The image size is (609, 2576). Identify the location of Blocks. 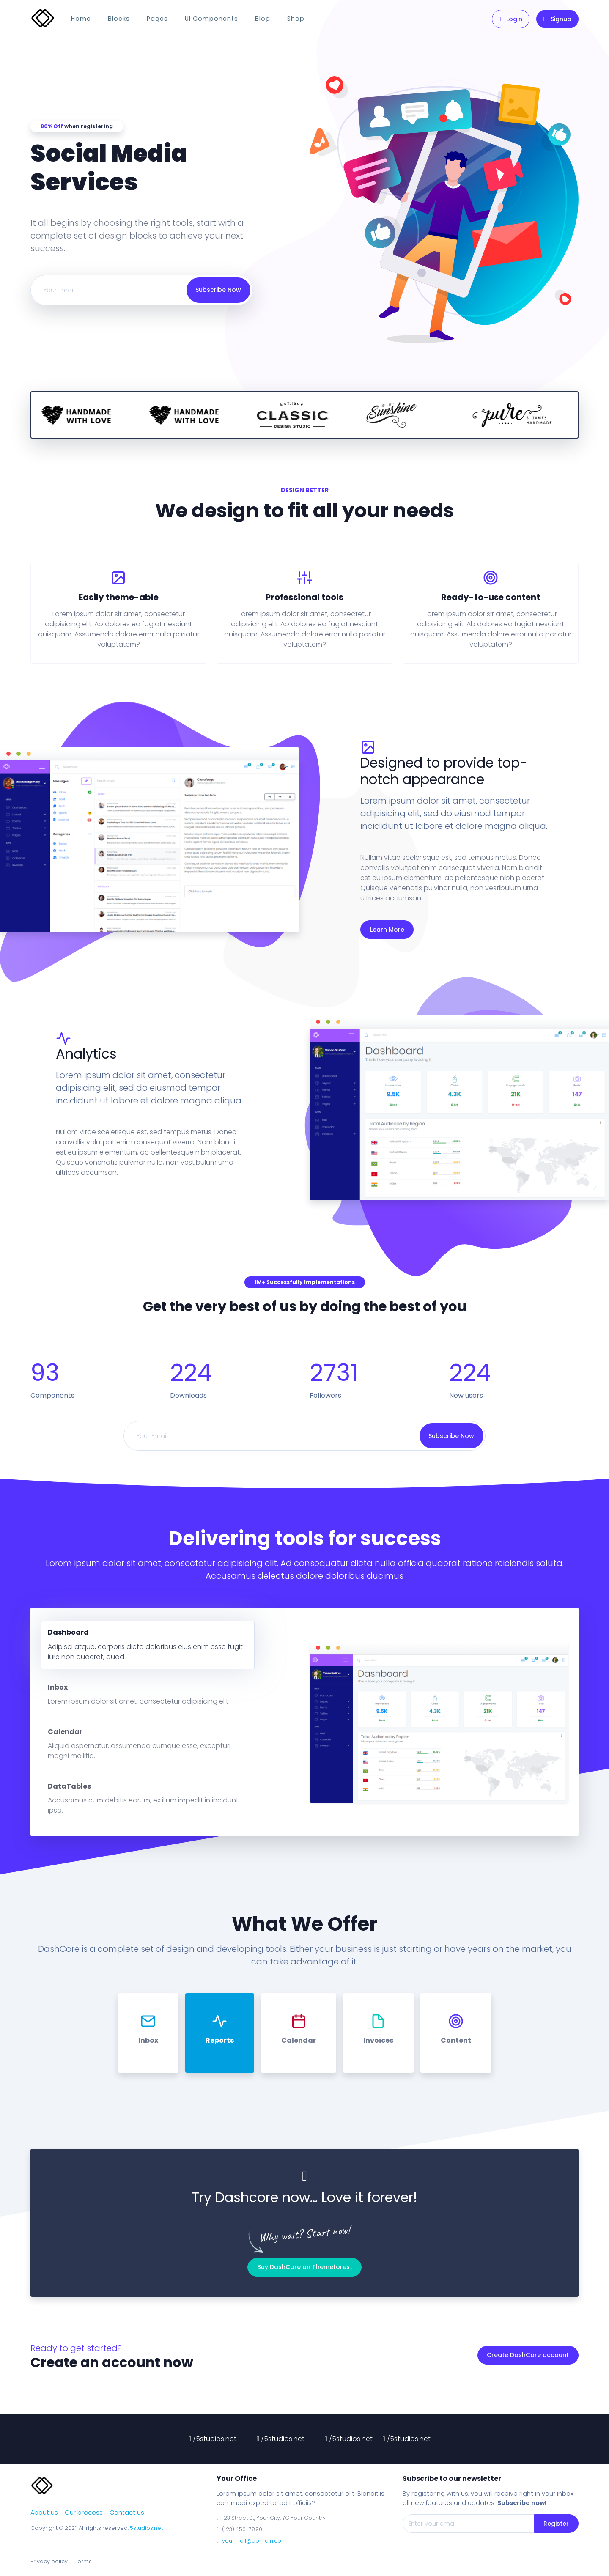
(119, 18).